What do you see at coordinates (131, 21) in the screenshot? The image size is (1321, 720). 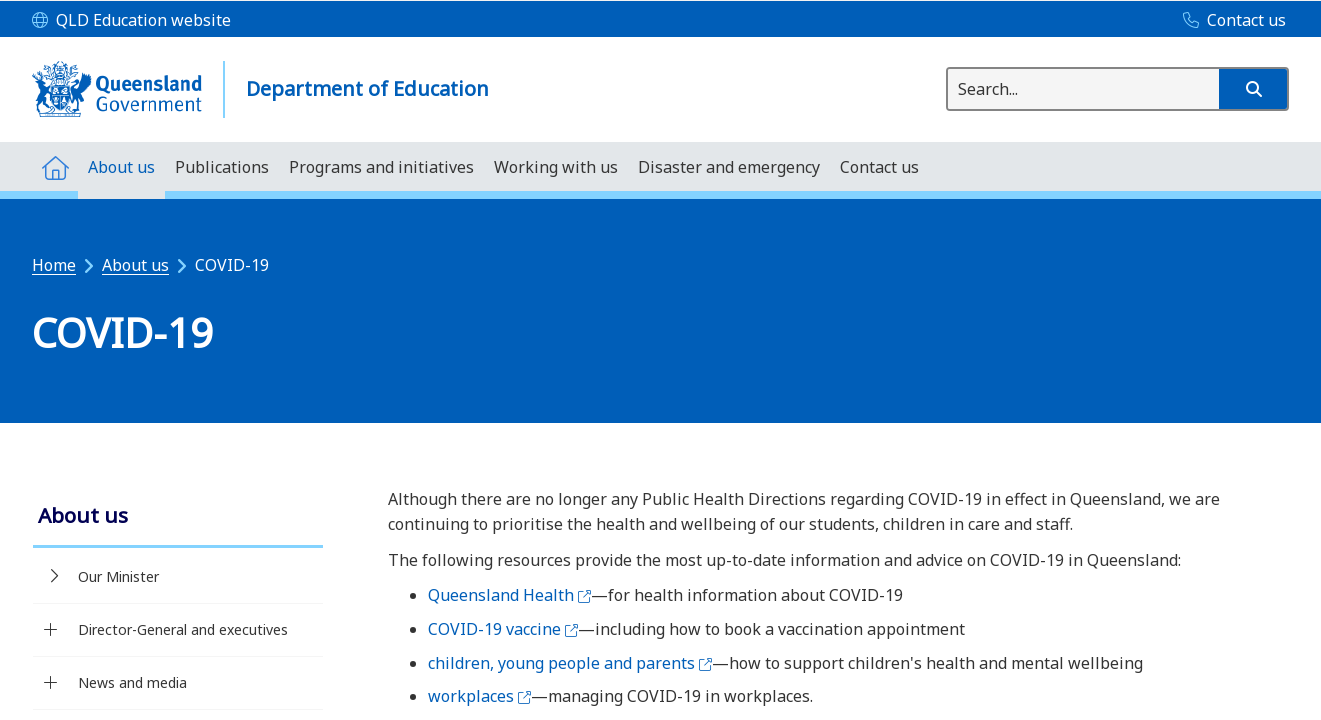 I see `[QLD Education website]` at bounding box center [131, 21].